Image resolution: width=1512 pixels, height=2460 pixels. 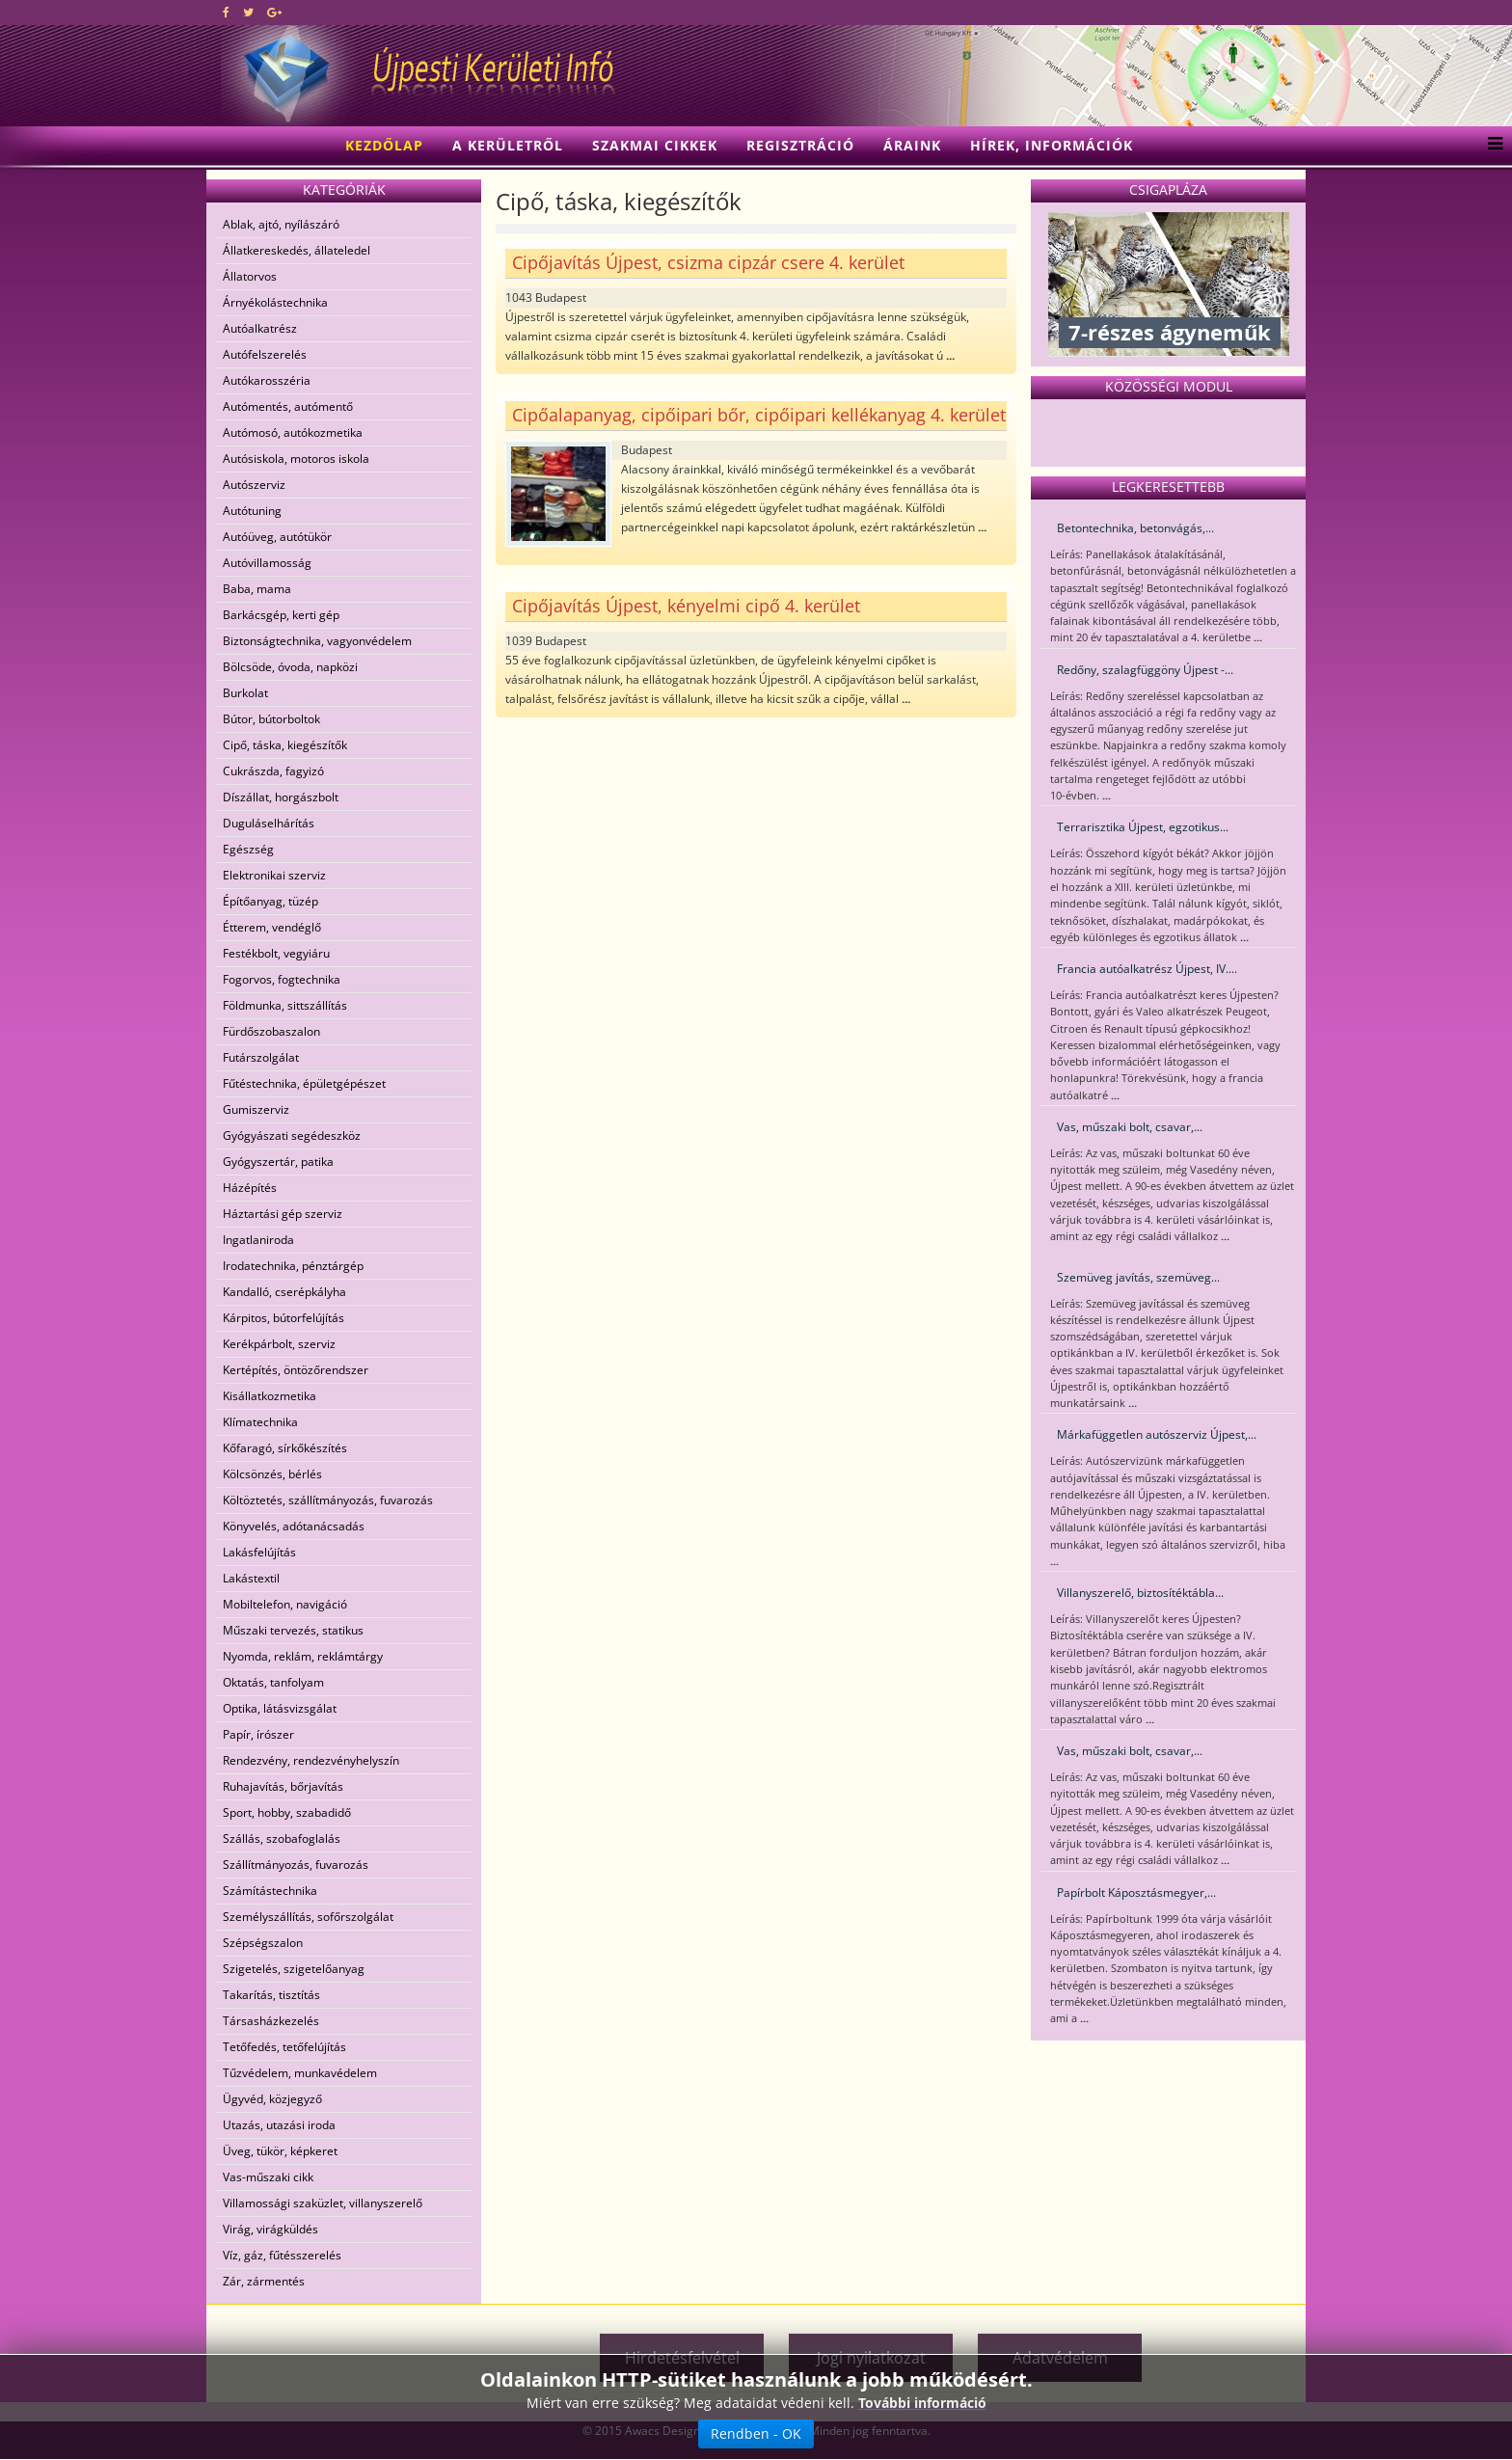 What do you see at coordinates (1147, 968) in the screenshot?
I see `Francia autóalkatrész Újpest, IV....` at bounding box center [1147, 968].